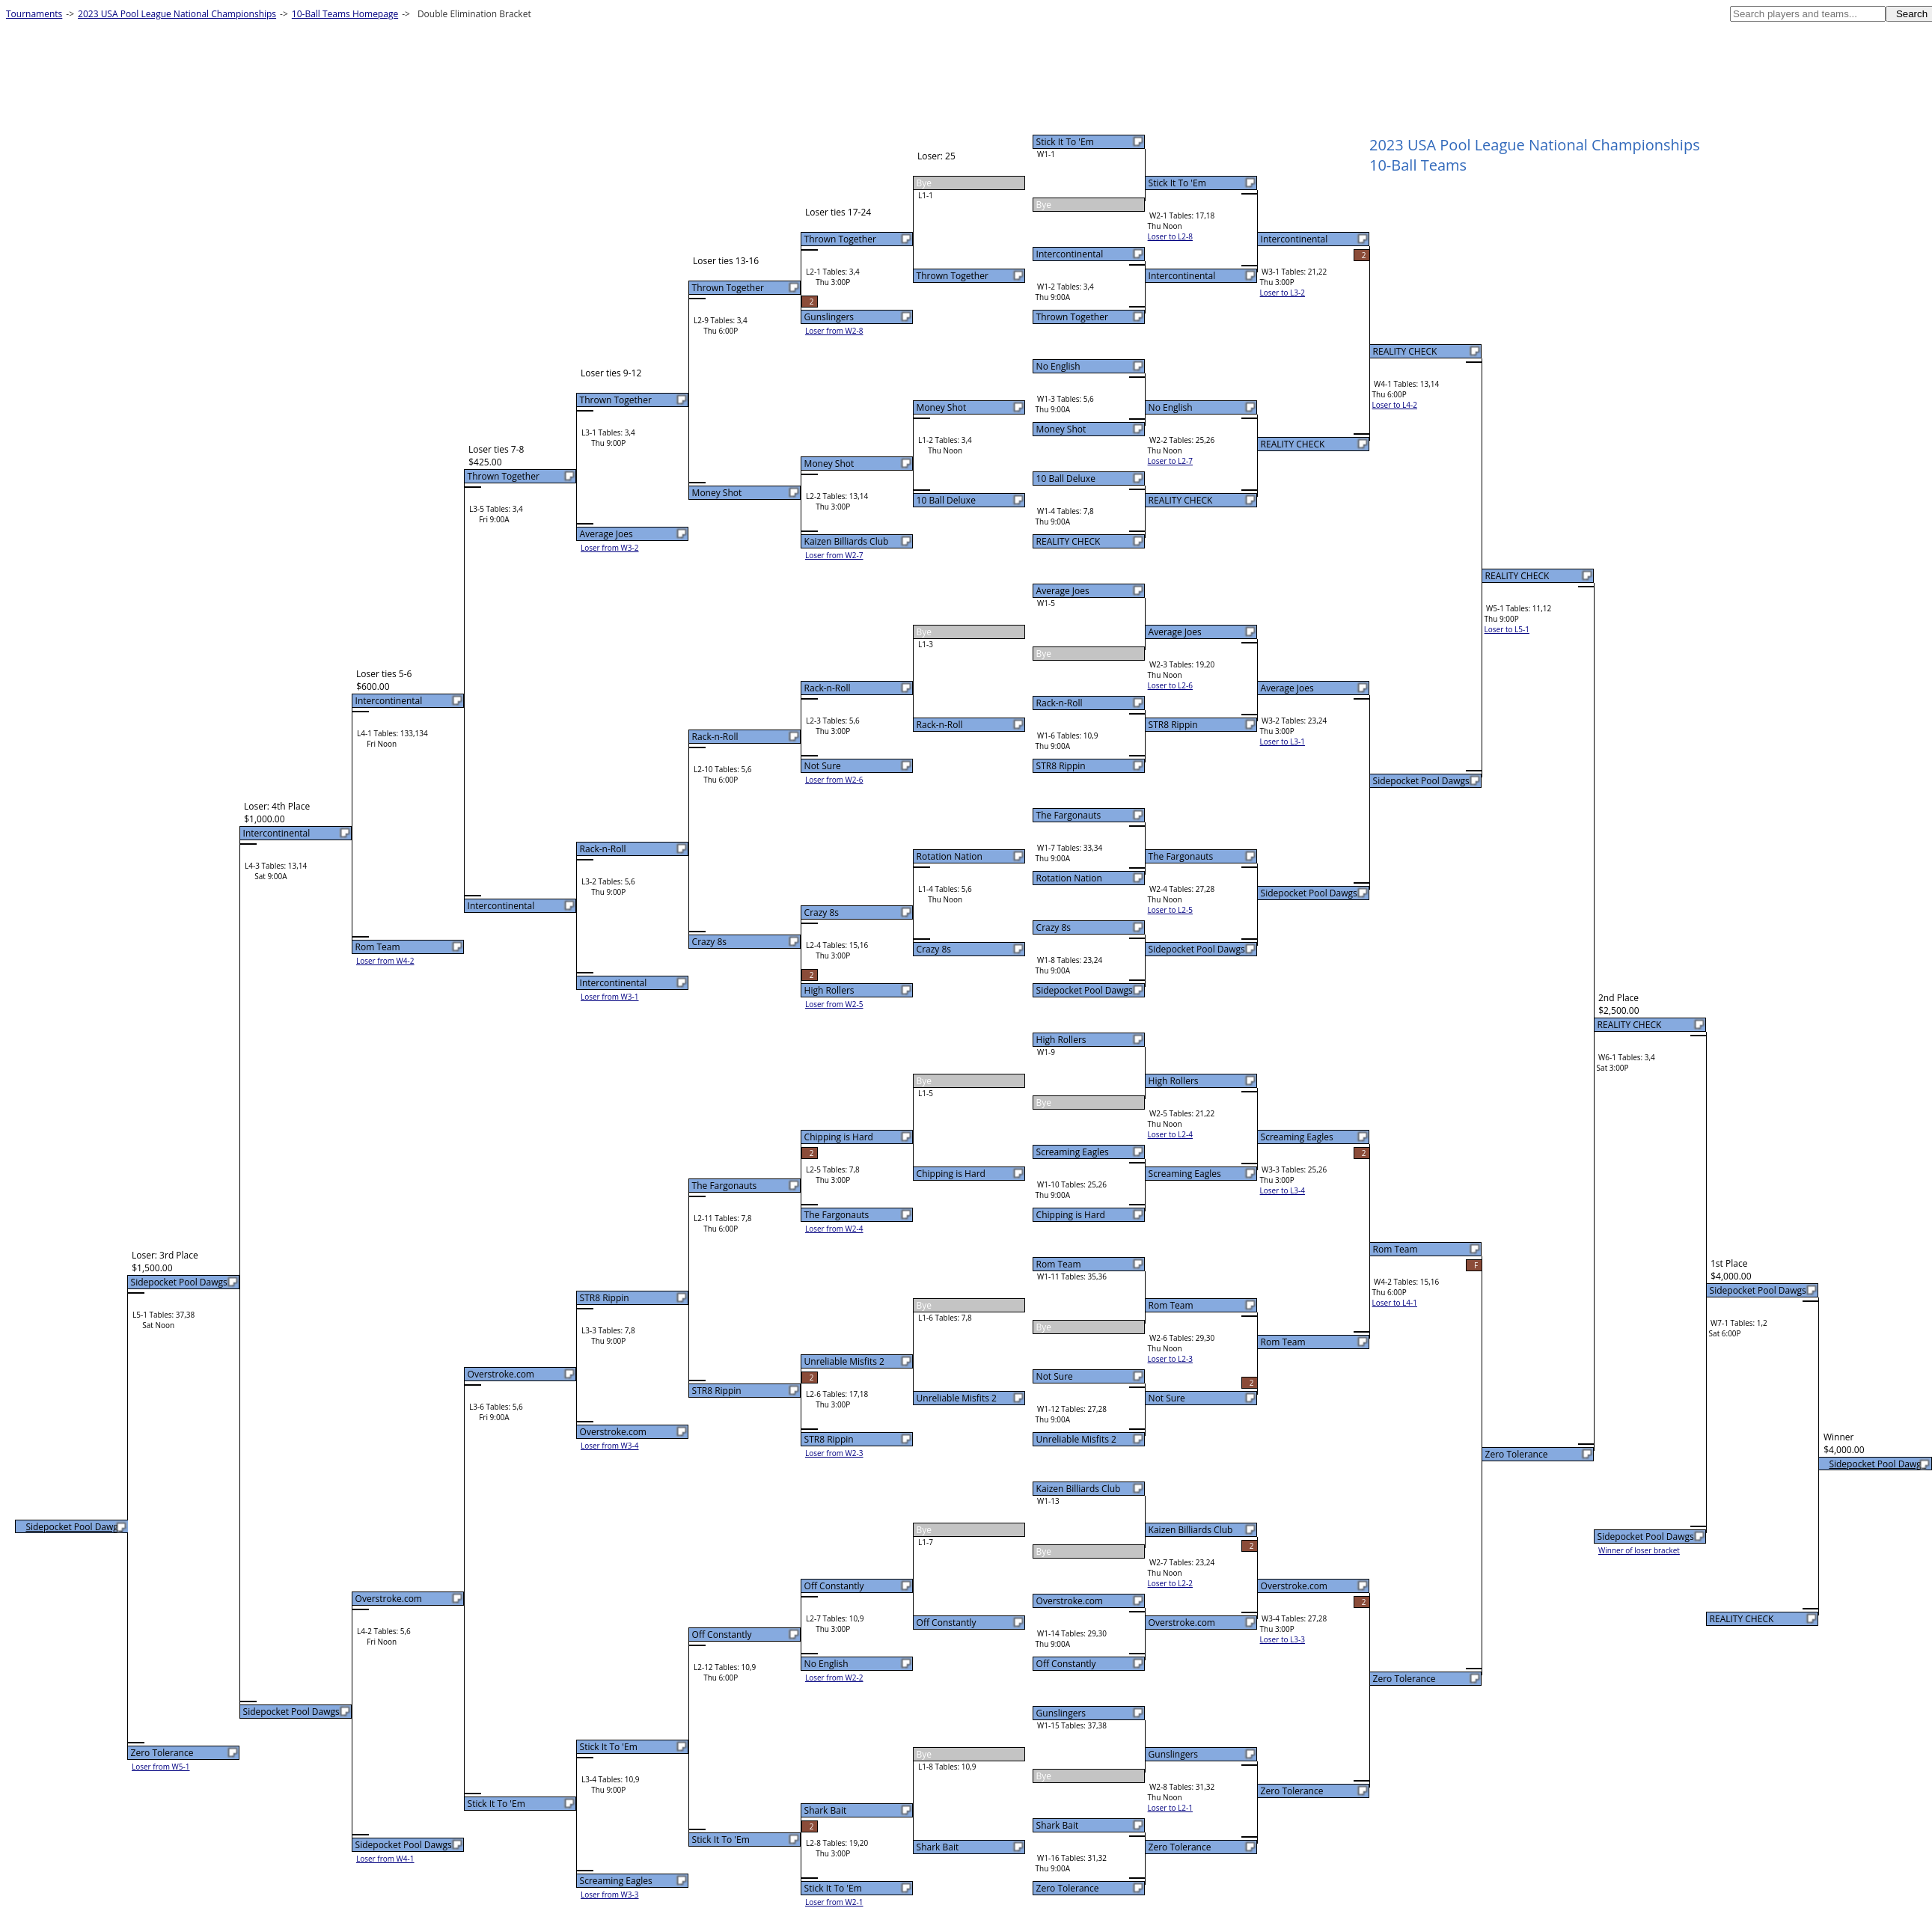 This screenshot has width=1932, height=1908. What do you see at coordinates (1170, 1134) in the screenshot?
I see `Loser to L2-4` at bounding box center [1170, 1134].